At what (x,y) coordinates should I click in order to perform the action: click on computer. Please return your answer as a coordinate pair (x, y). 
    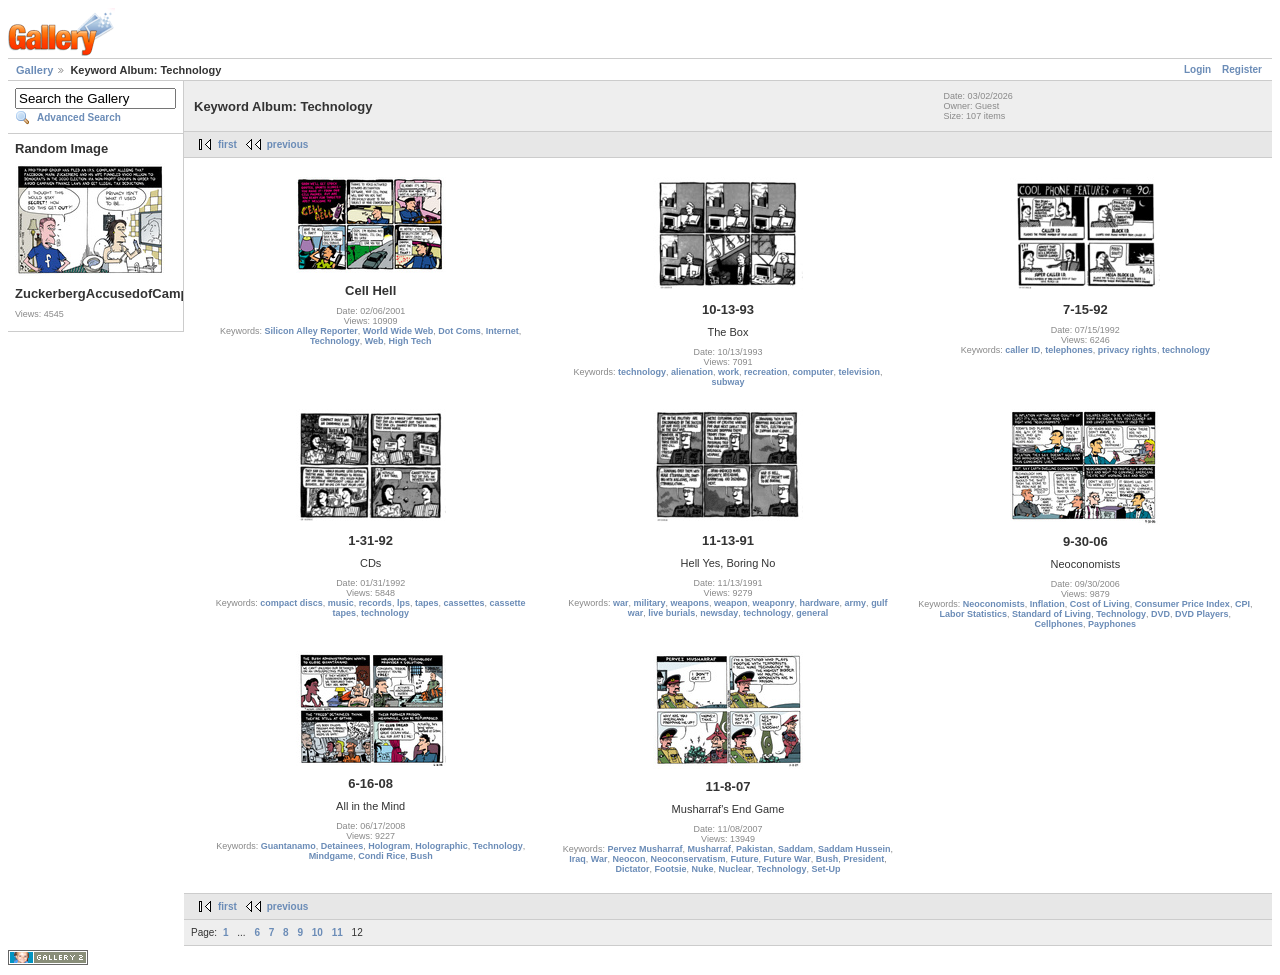
    Looking at the image, I should click on (813, 372).